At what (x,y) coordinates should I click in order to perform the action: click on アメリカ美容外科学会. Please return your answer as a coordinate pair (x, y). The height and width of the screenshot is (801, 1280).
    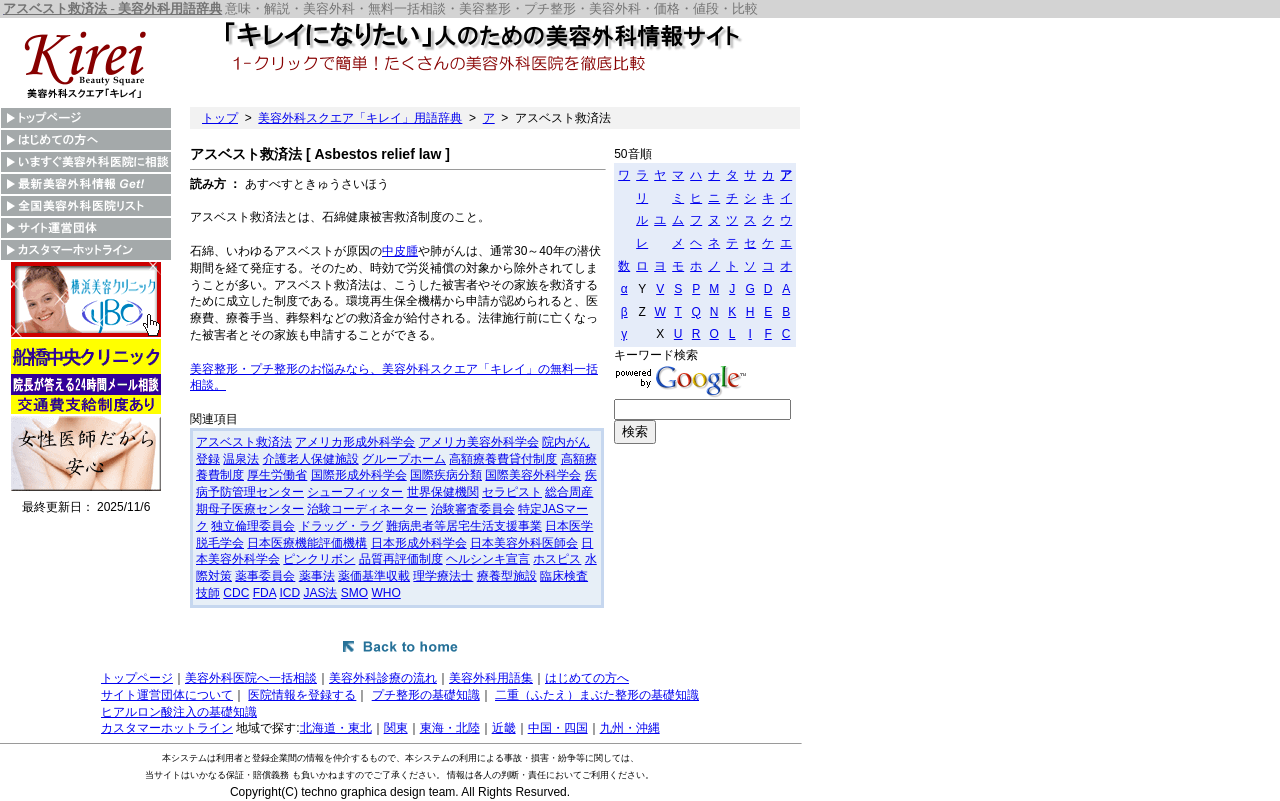
    Looking at the image, I should click on (479, 442).